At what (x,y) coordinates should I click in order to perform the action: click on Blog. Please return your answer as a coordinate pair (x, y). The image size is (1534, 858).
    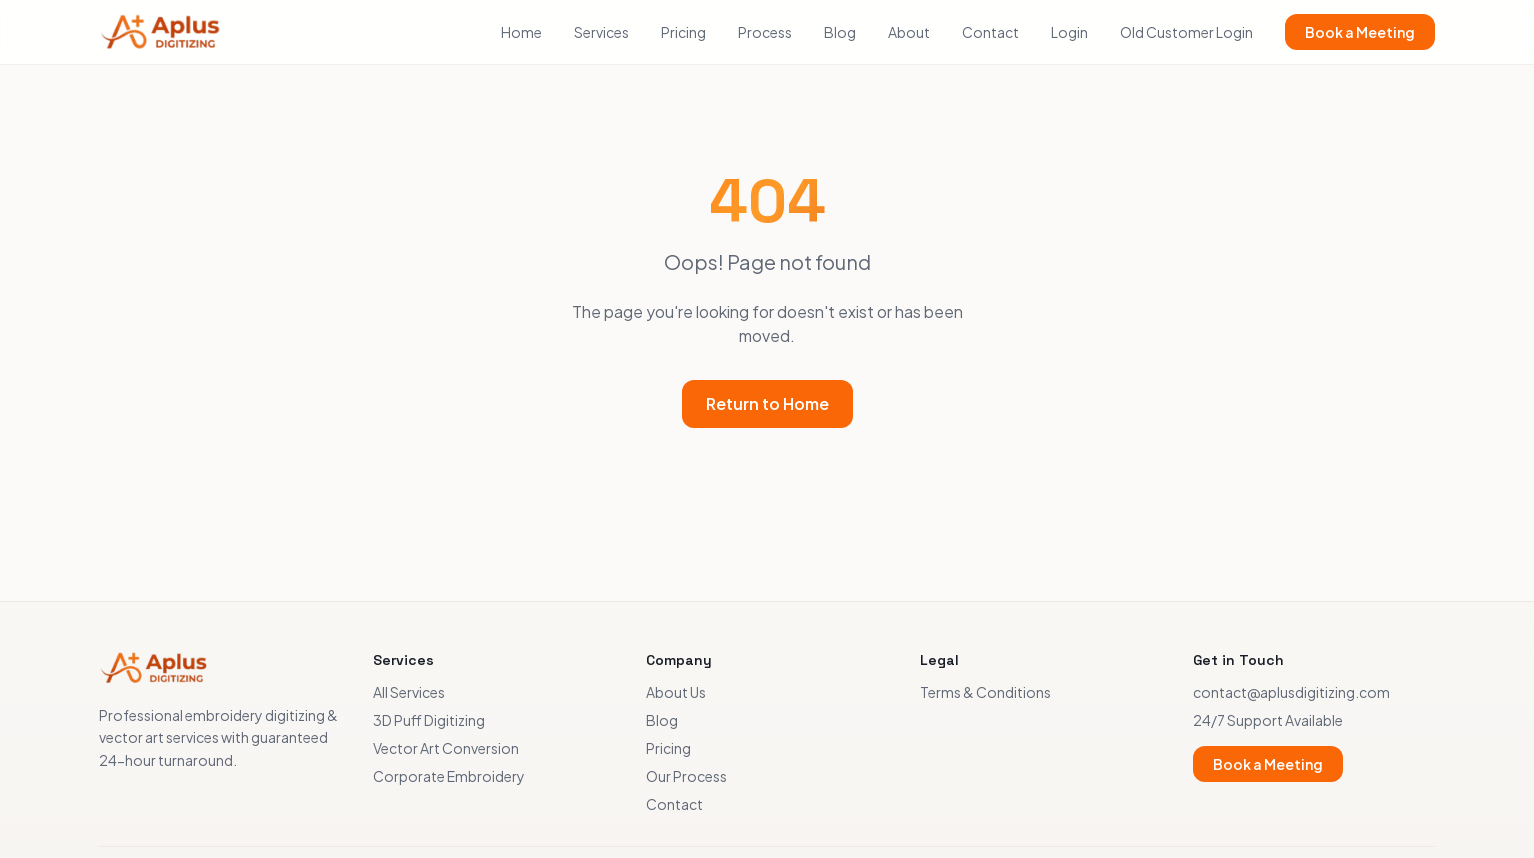
    Looking at the image, I should click on (840, 32).